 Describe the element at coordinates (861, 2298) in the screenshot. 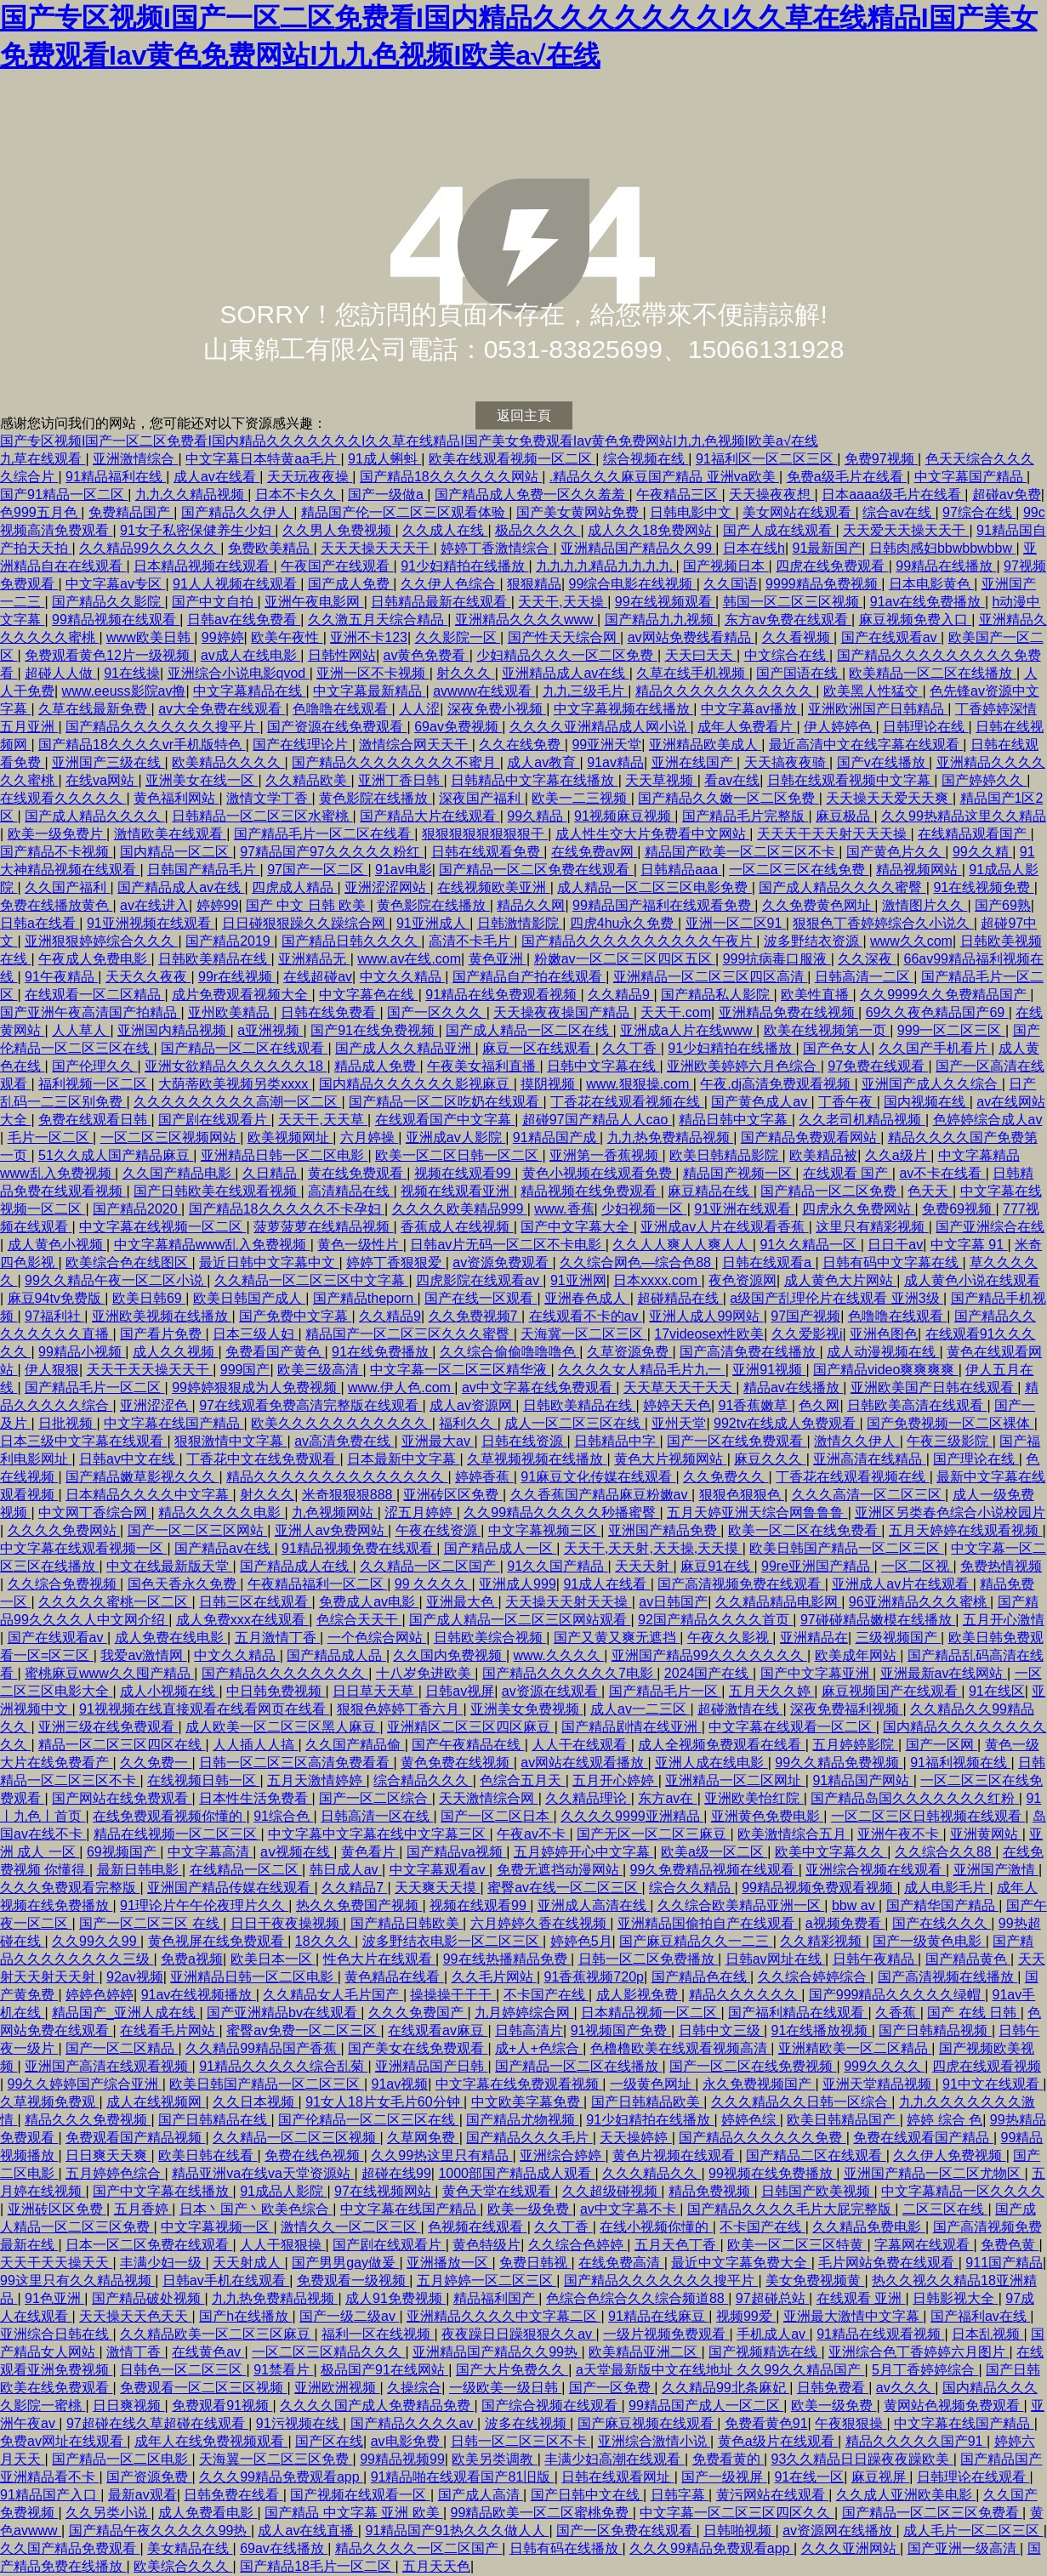

I see `在线观看 亚洲` at that location.